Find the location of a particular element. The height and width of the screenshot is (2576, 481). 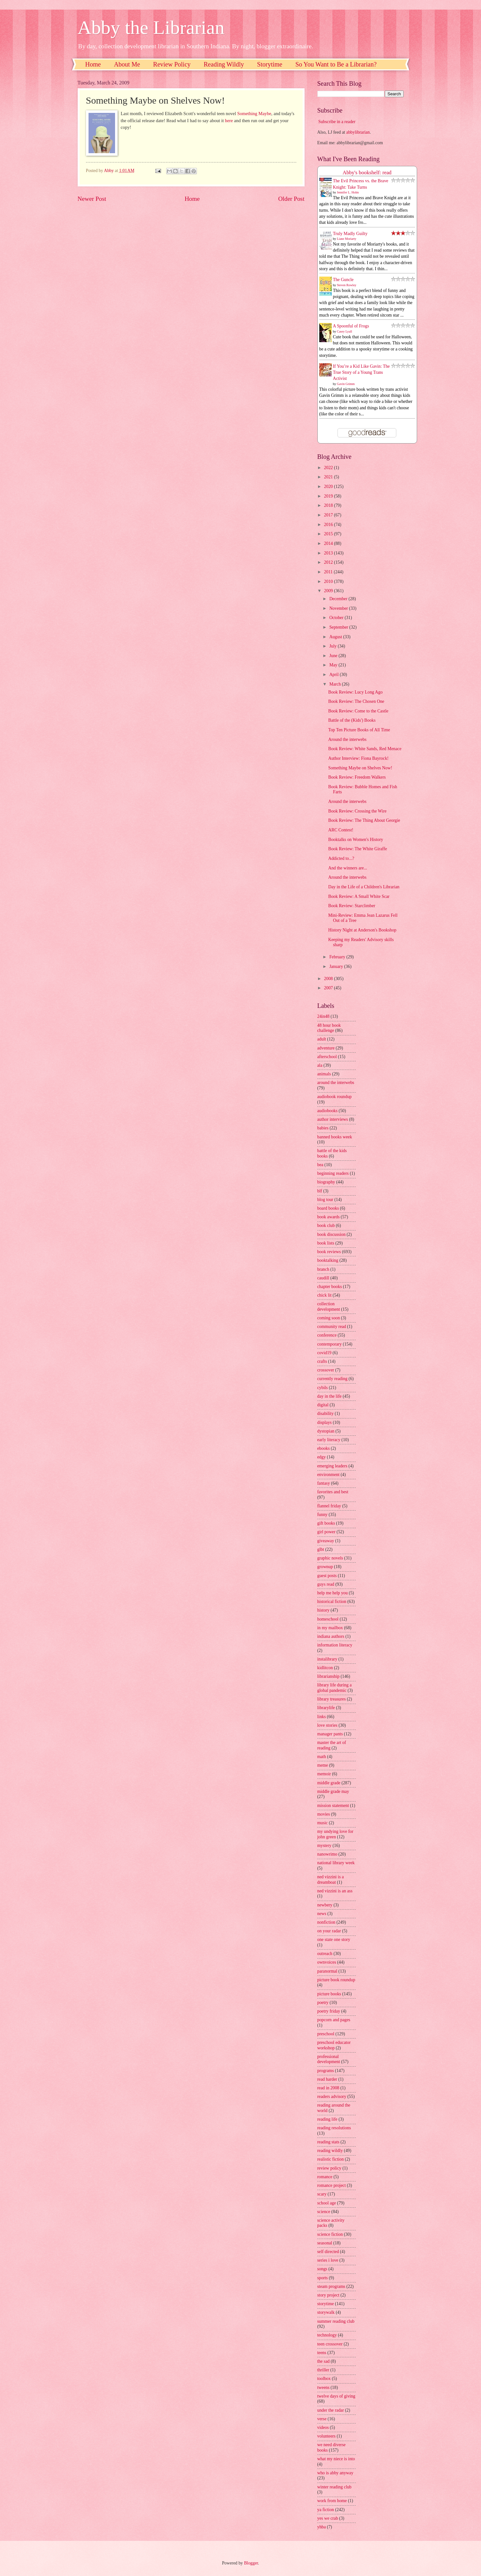

book reviews is located at coordinates (329, 1251).